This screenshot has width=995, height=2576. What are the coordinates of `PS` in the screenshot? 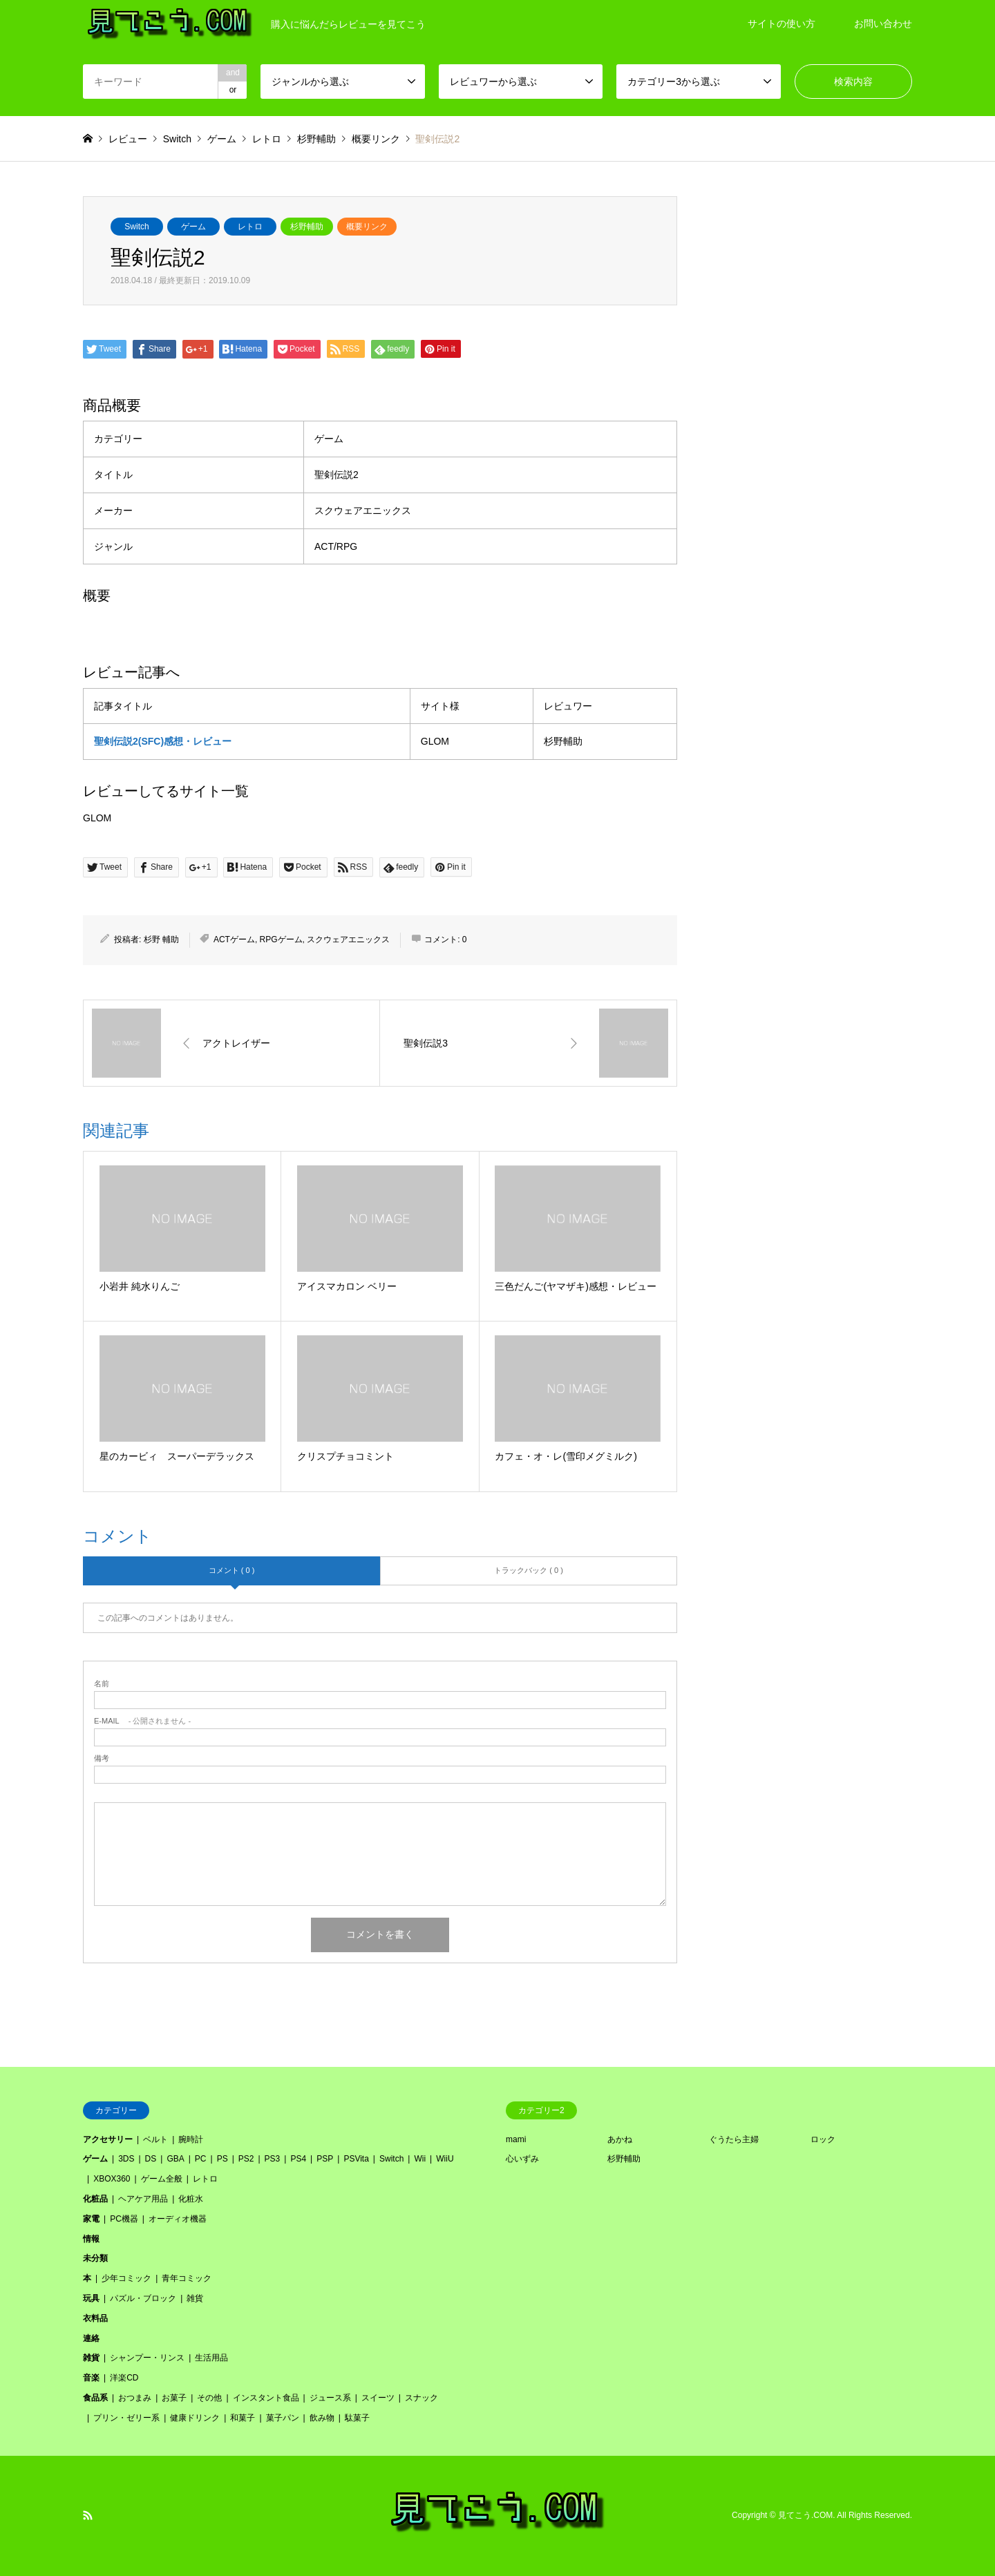 It's located at (222, 2159).